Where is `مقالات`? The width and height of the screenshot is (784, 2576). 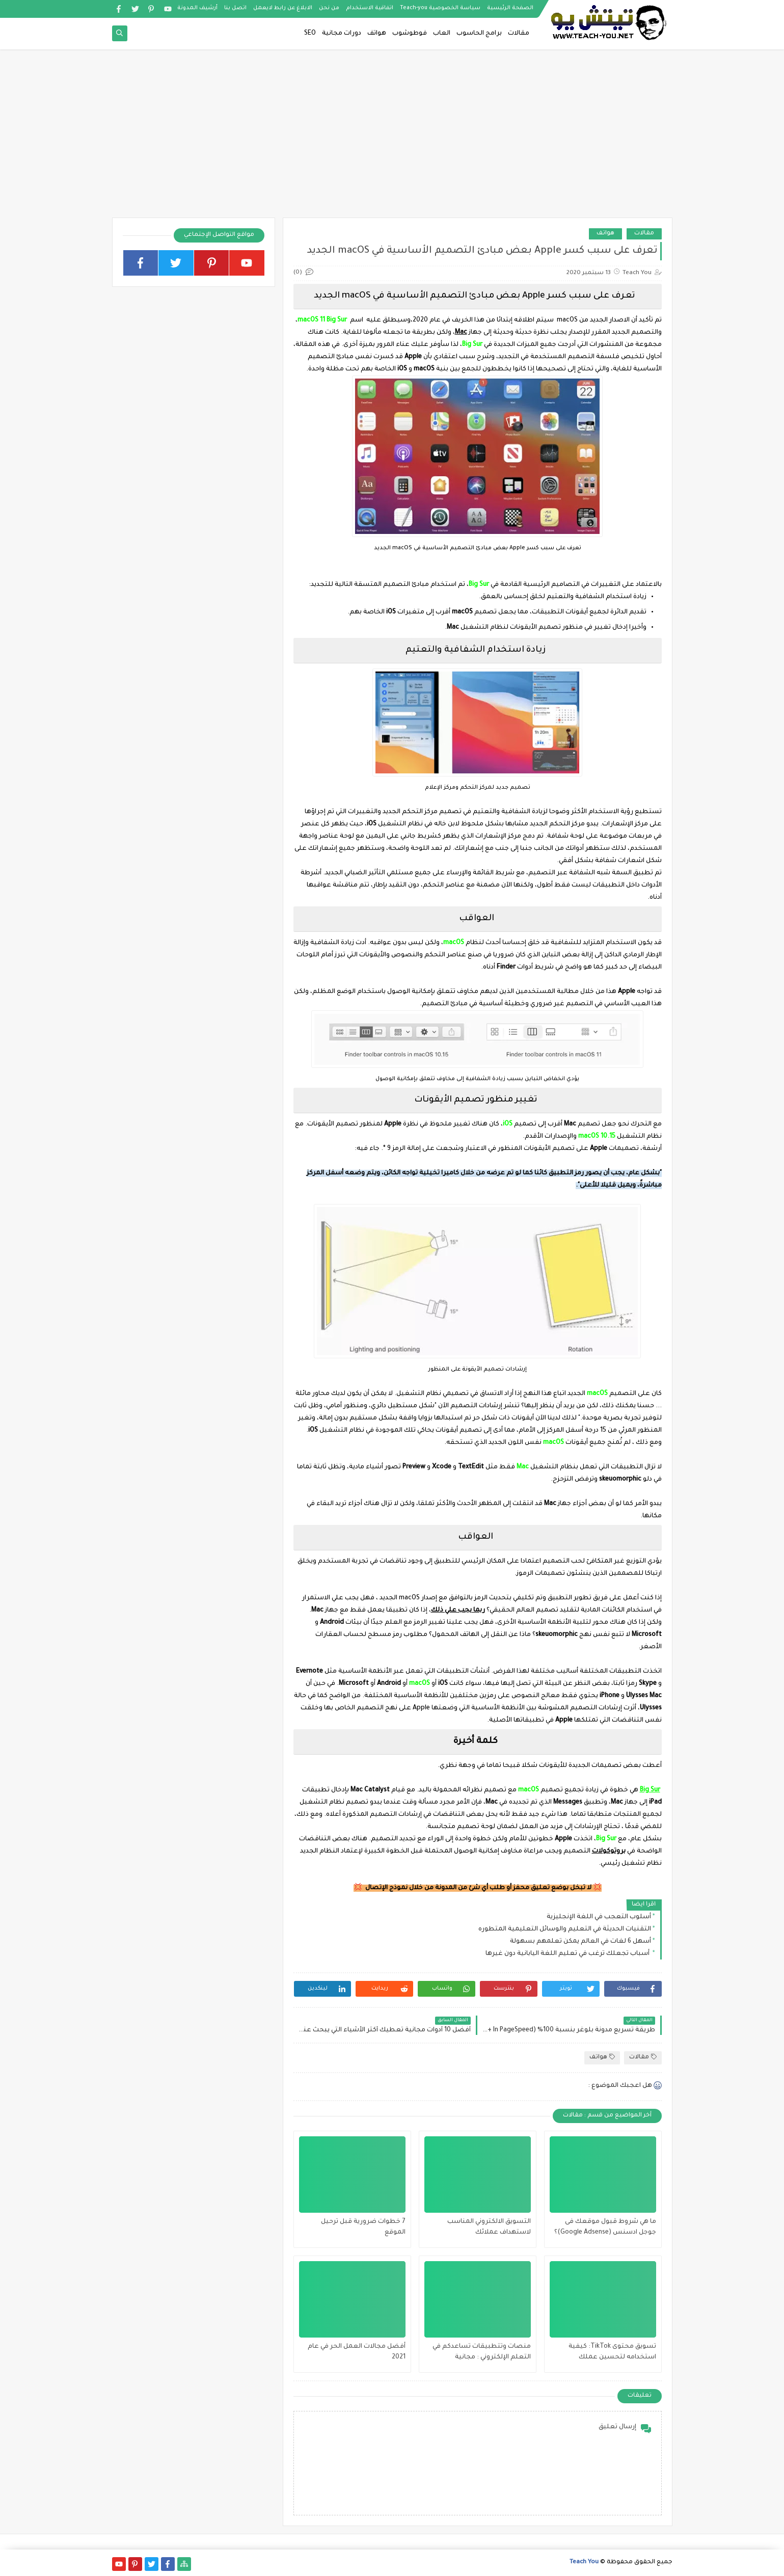
مقالات is located at coordinates (518, 33).